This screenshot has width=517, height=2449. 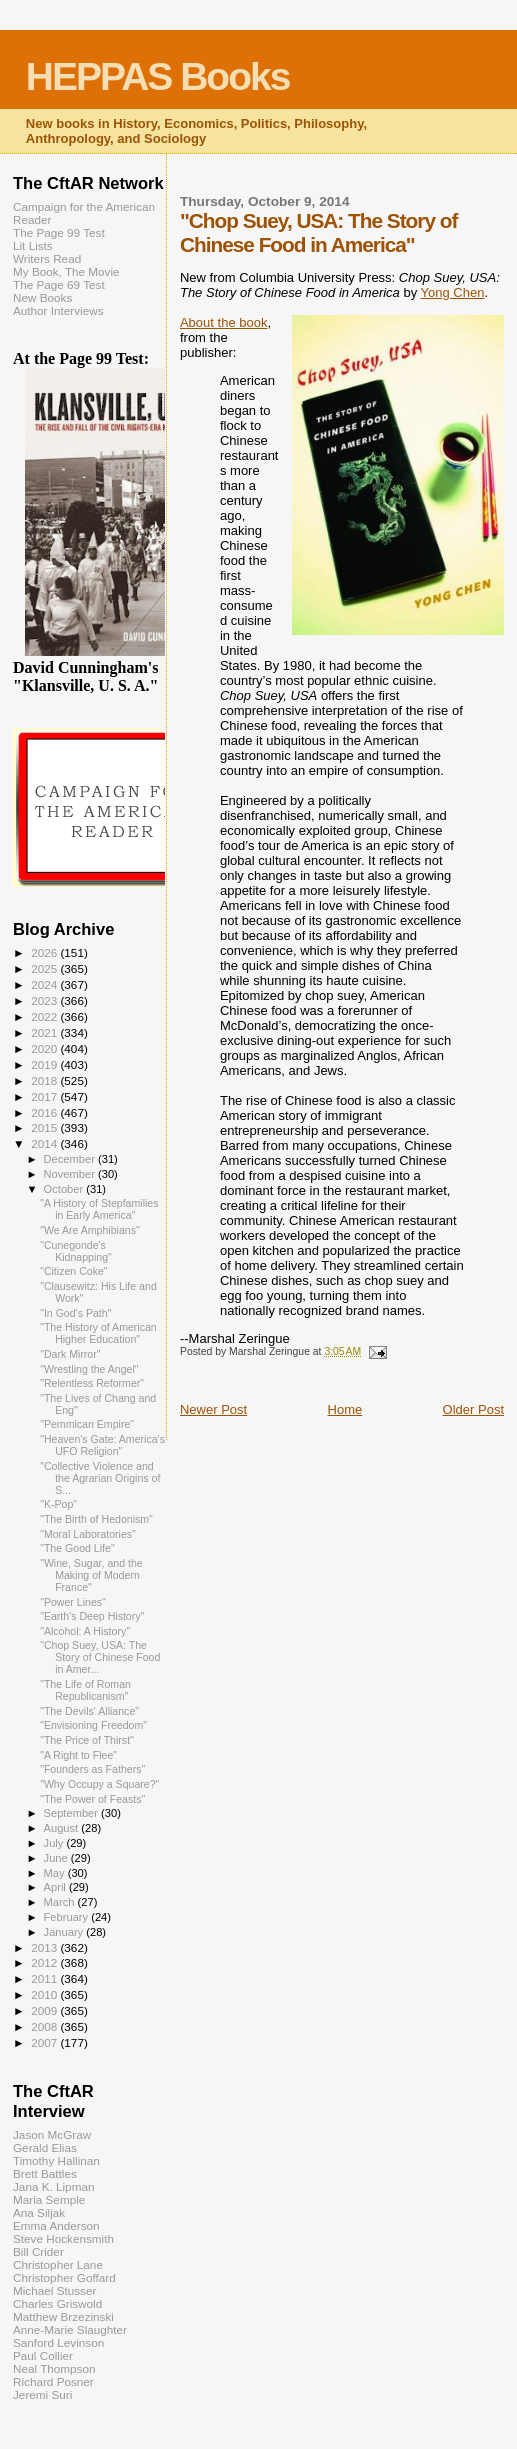 I want to click on November, so click(x=71, y=1174).